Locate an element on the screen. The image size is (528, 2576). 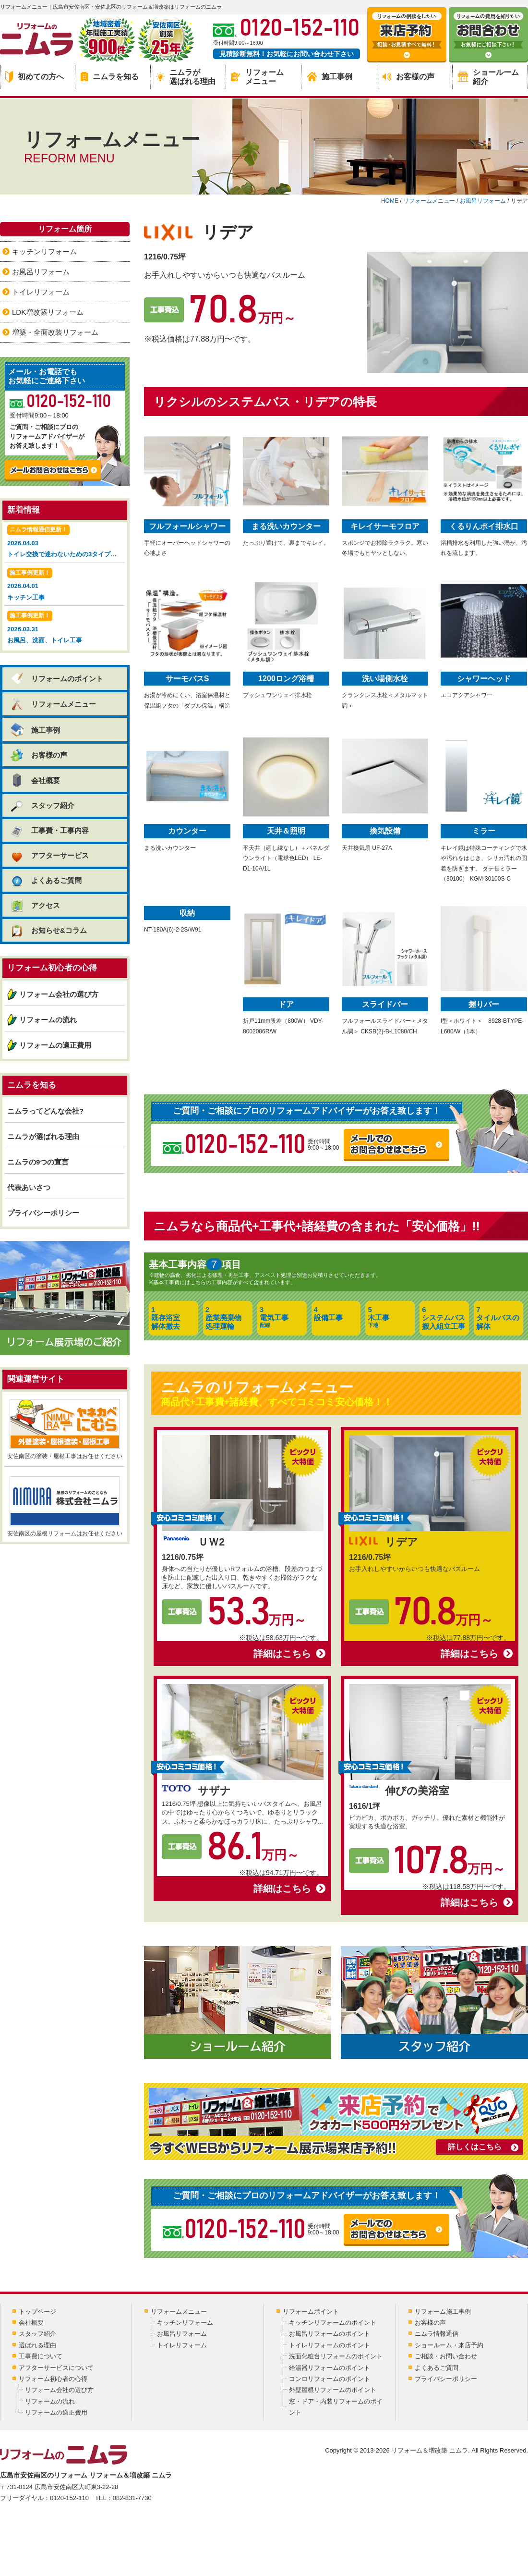
スタッフ紹介 is located at coordinates (42, 805).